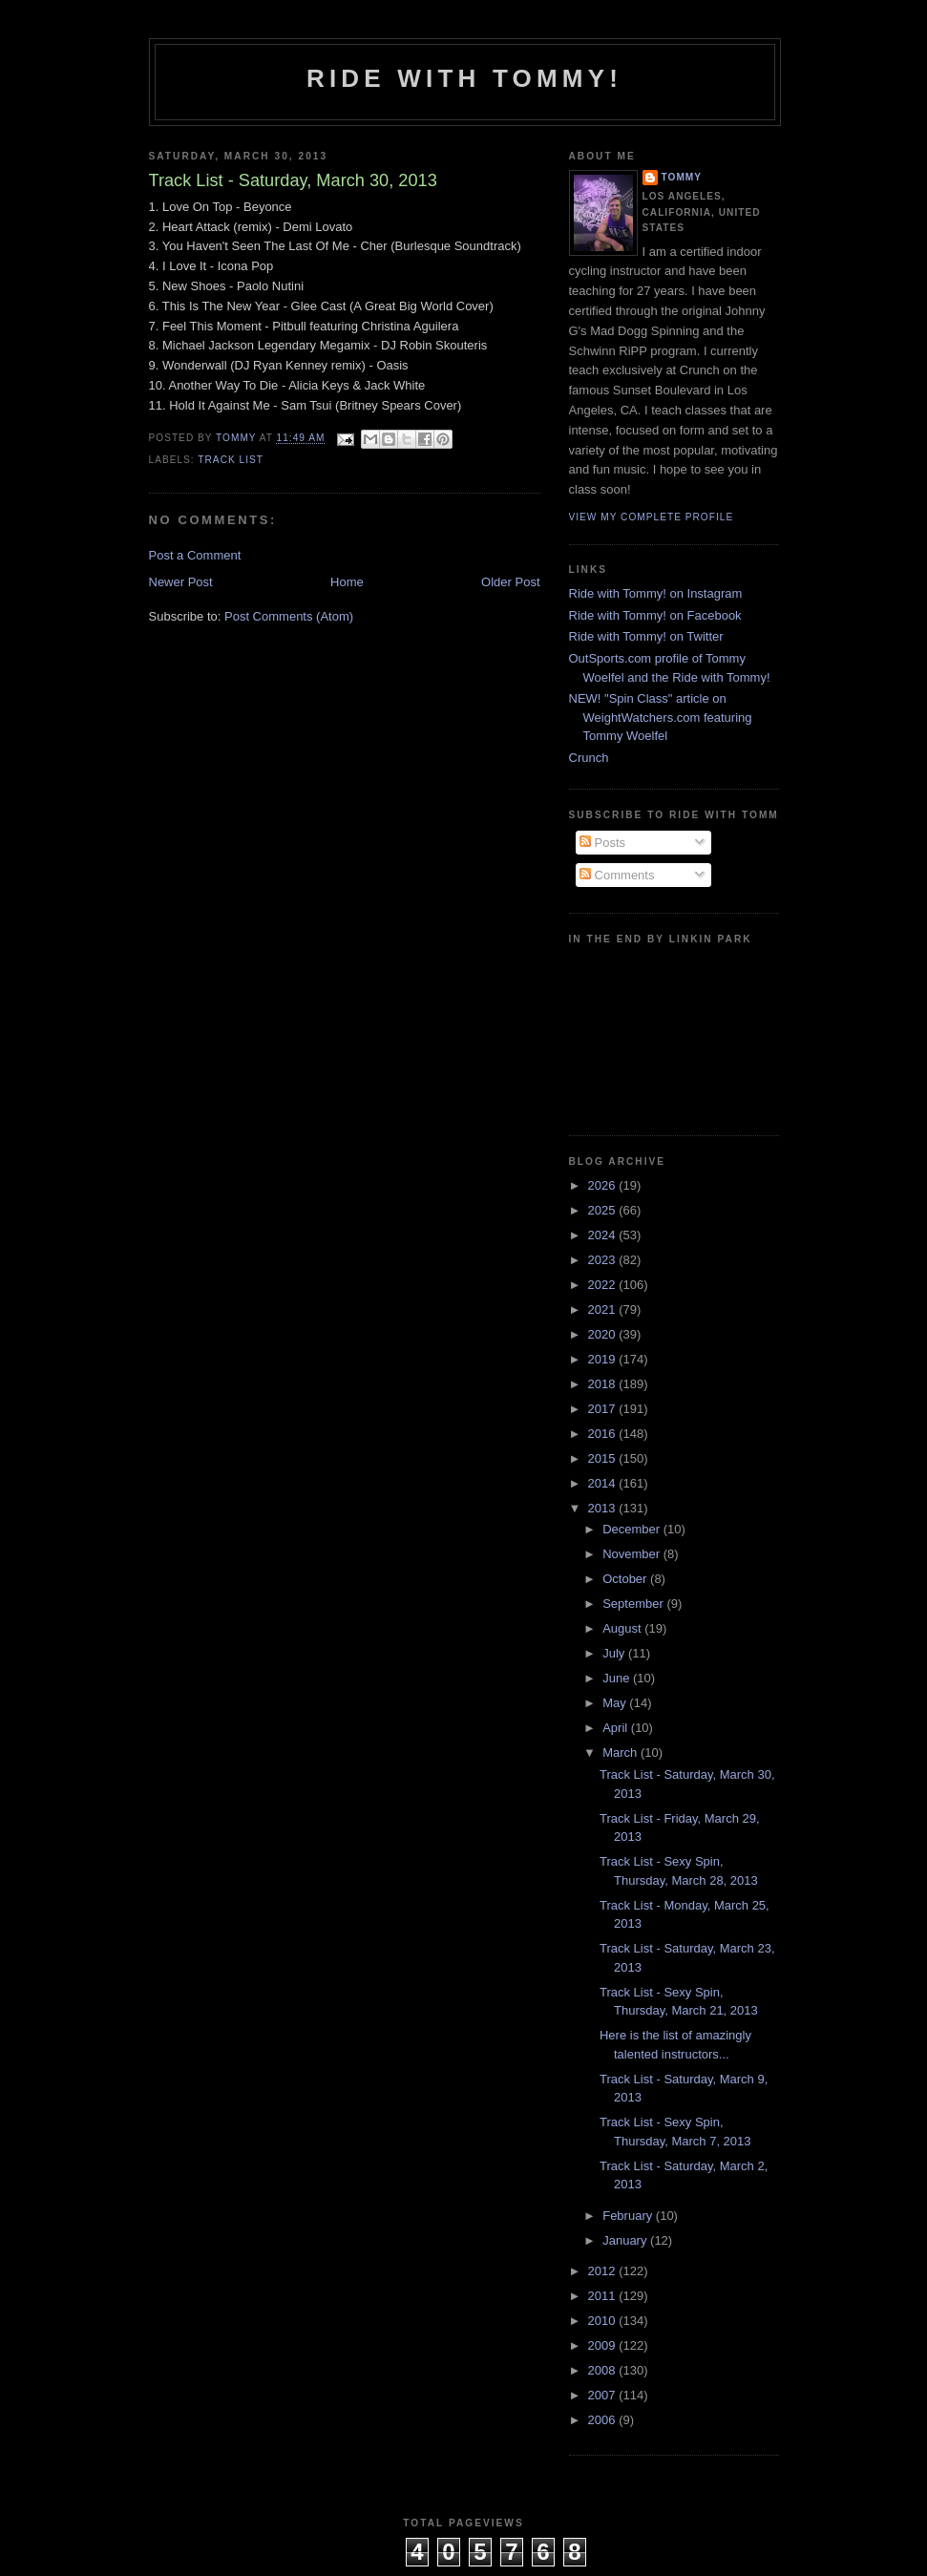 The width and height of the screenshot is (927, 2576). I want to click on 2011, so click(604, 2296).